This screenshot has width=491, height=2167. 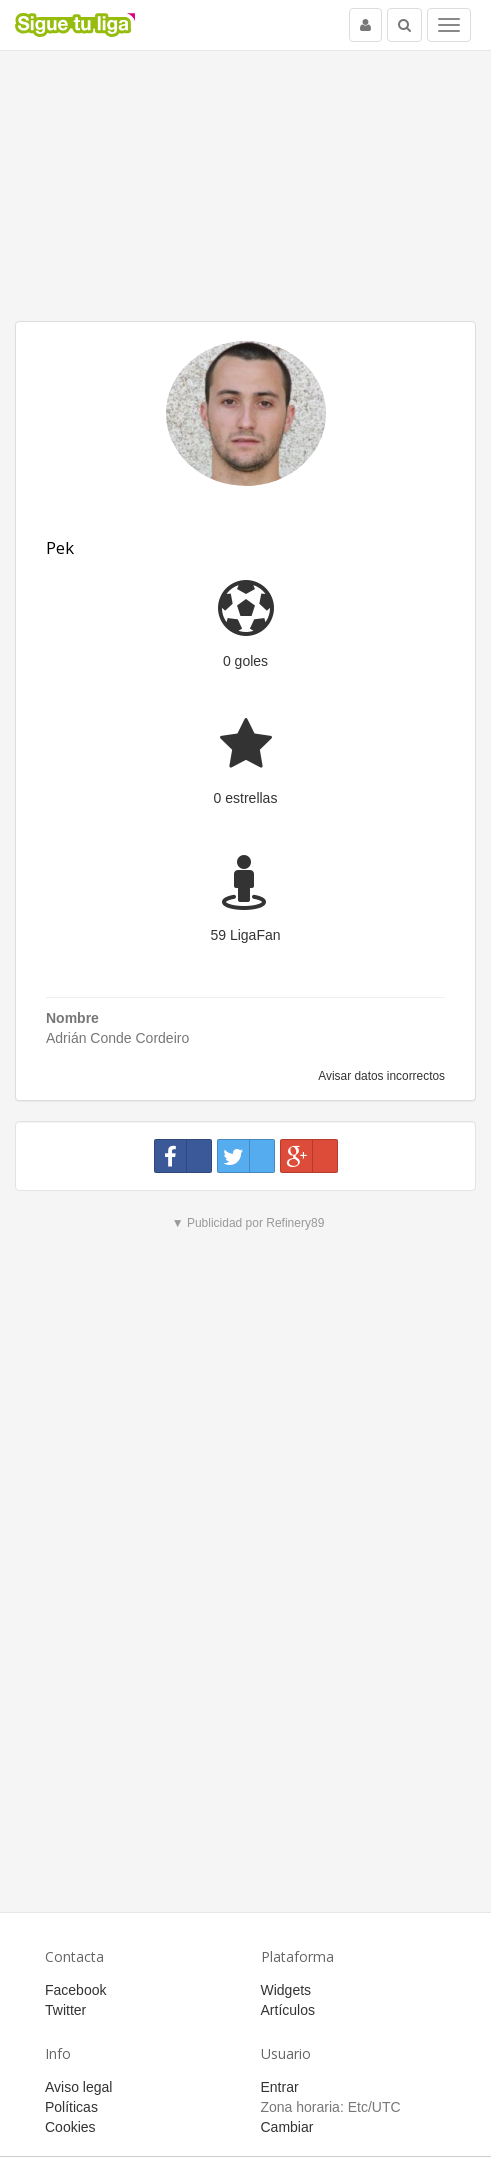 What do you see at coordinates (60, 547) in the screenshot?
I see `Pek` at bounding box center [60, 547].